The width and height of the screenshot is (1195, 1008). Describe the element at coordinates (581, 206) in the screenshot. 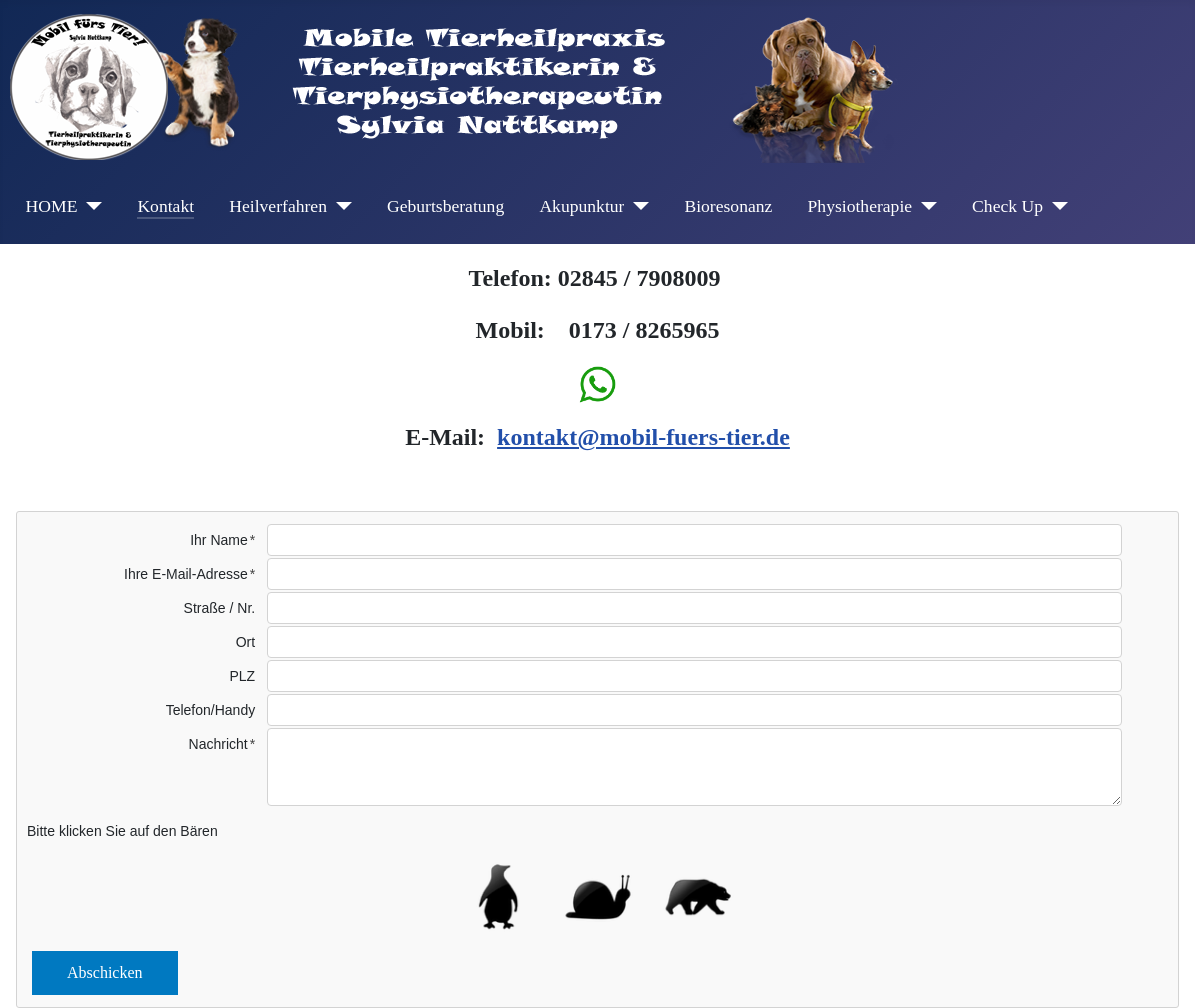

I see `Akupunktur` at that location.